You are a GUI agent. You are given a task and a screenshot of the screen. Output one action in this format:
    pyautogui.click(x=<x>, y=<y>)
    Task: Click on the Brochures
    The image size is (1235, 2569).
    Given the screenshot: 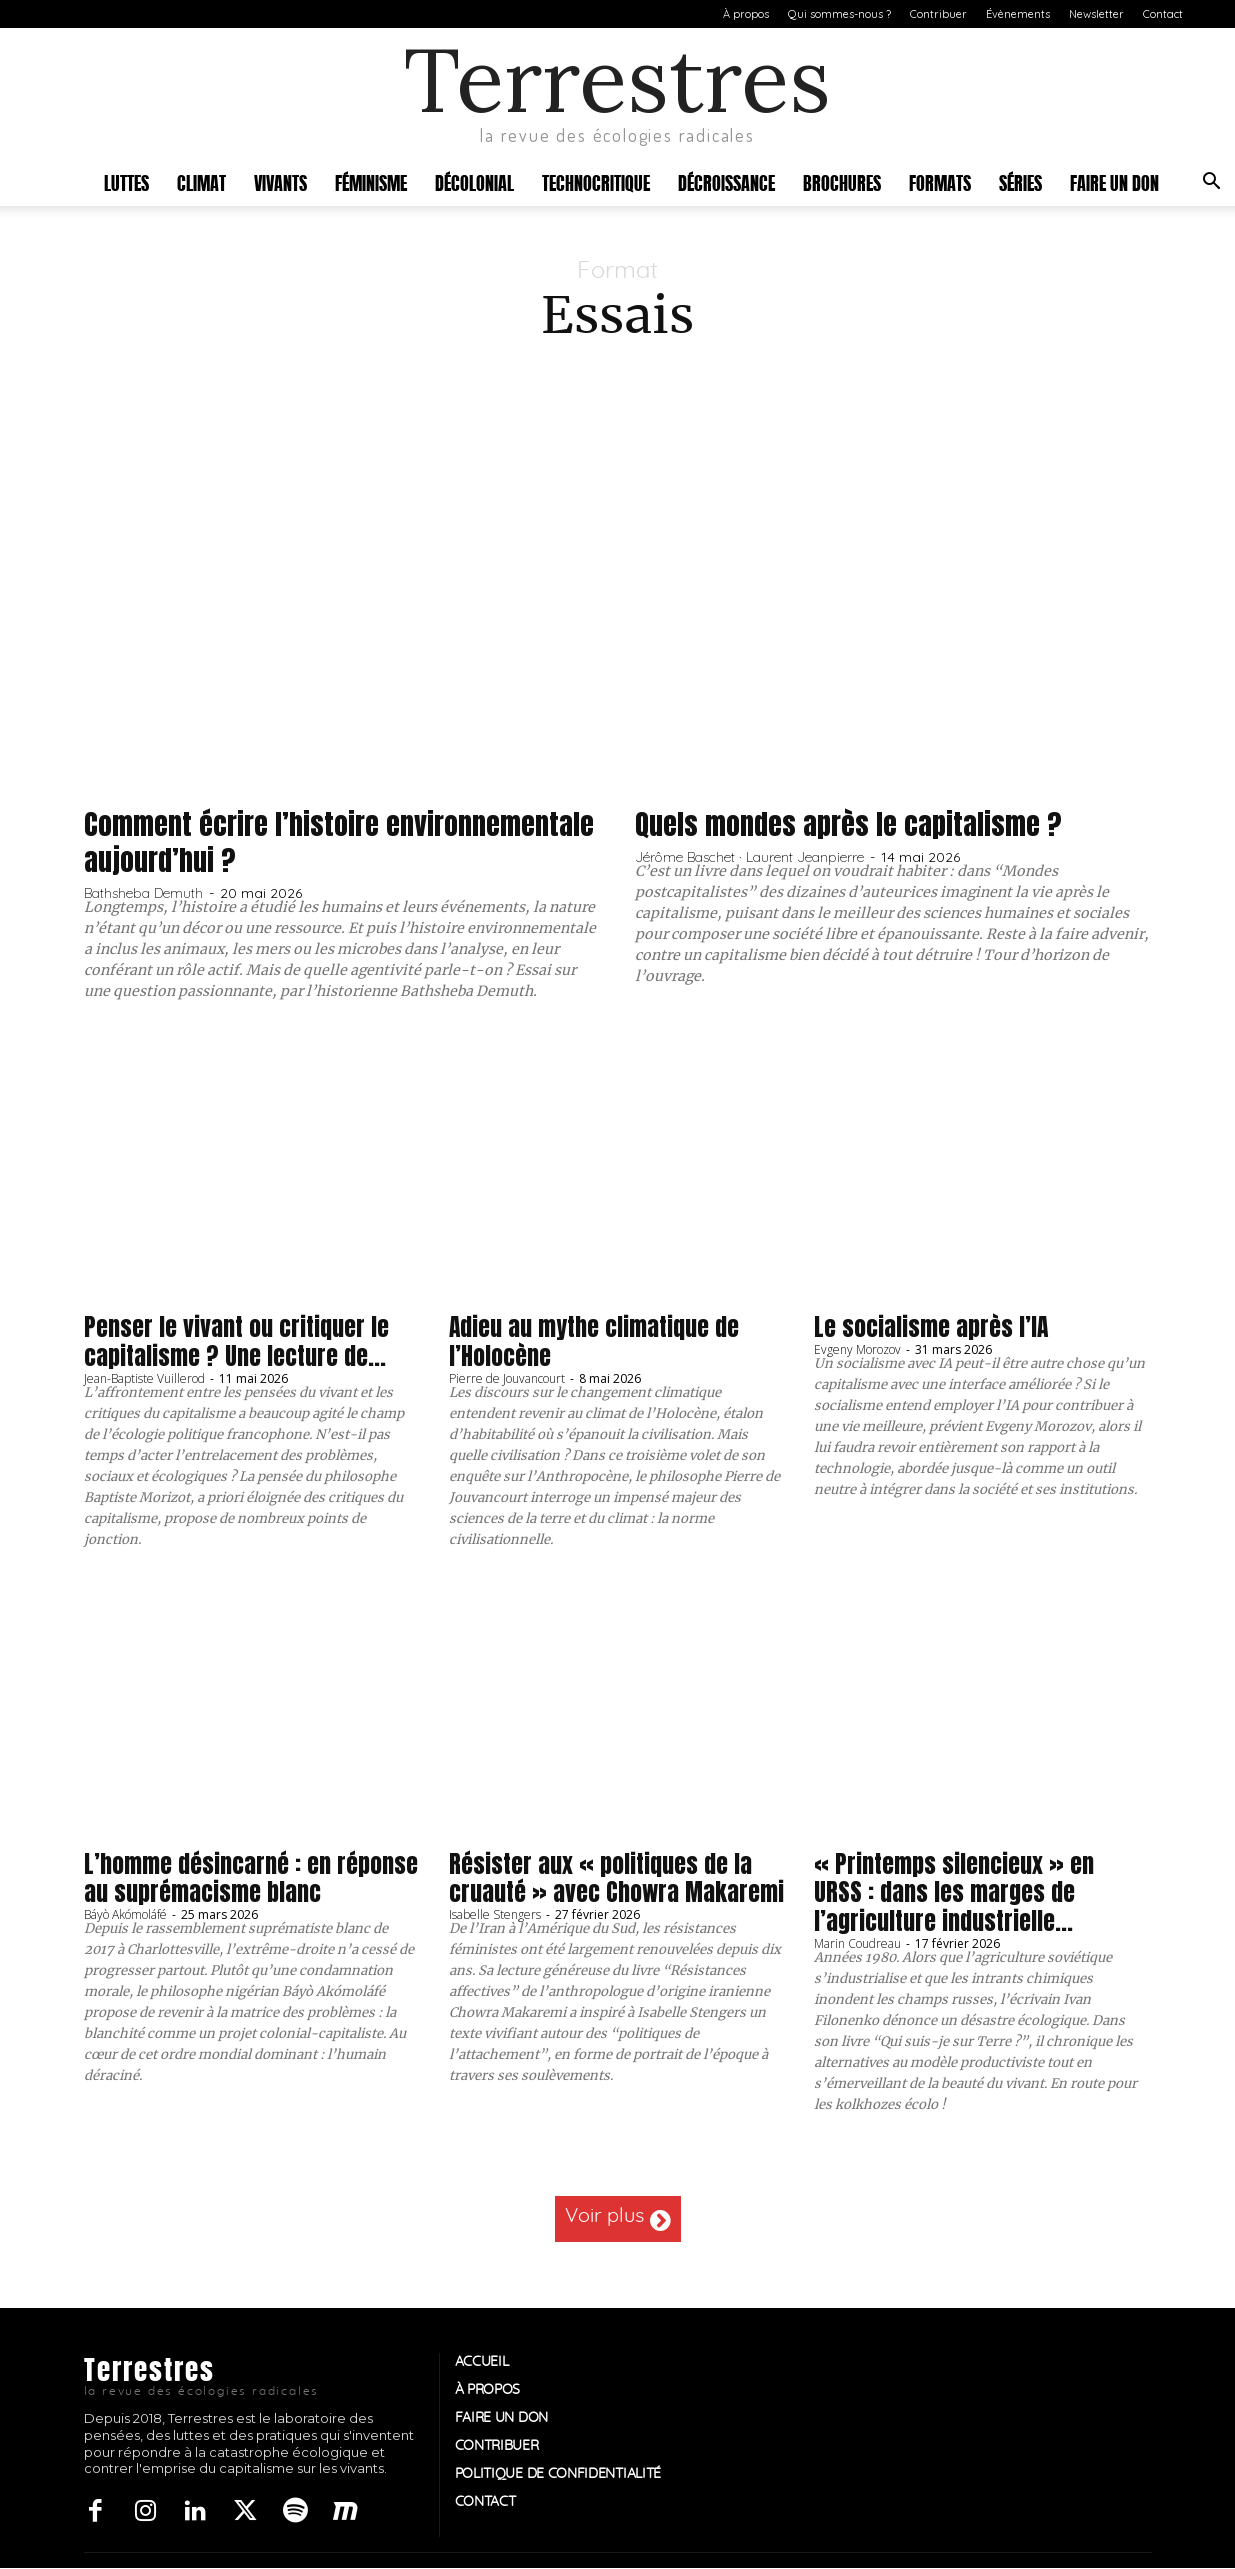 What is the action you would take?
    pyautogui.click(x=842, y=181)
    